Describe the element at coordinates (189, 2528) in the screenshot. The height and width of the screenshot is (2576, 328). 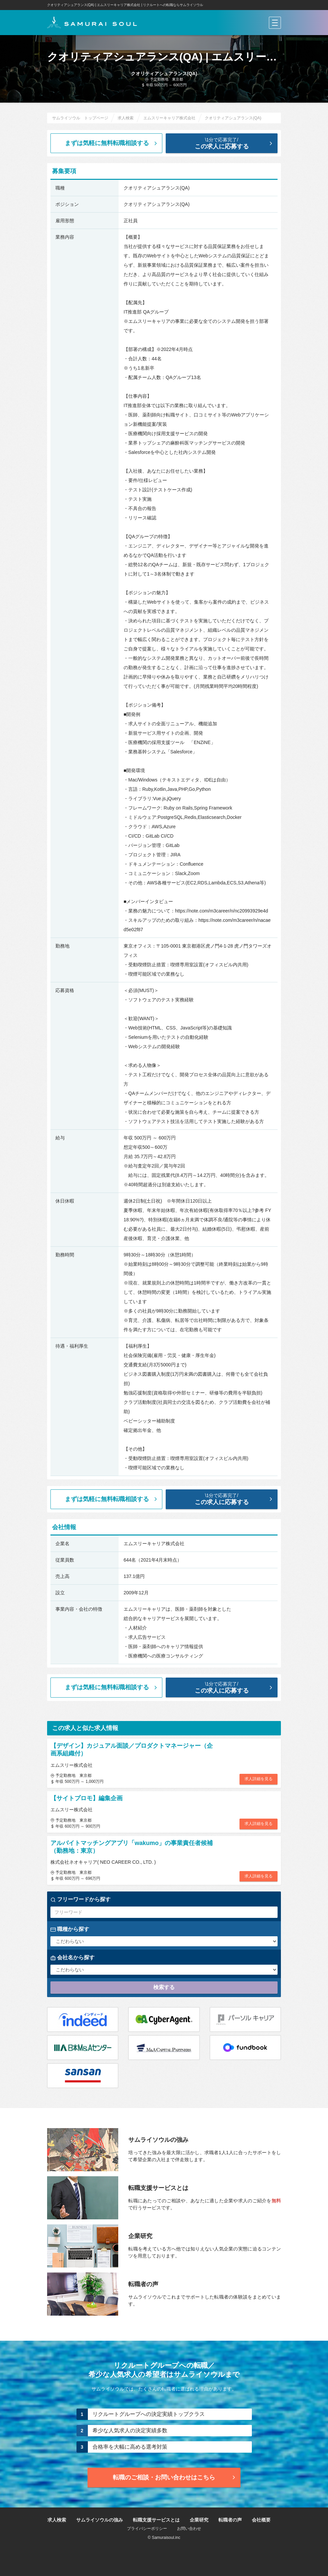
I see `お問い合わせ` at that location.